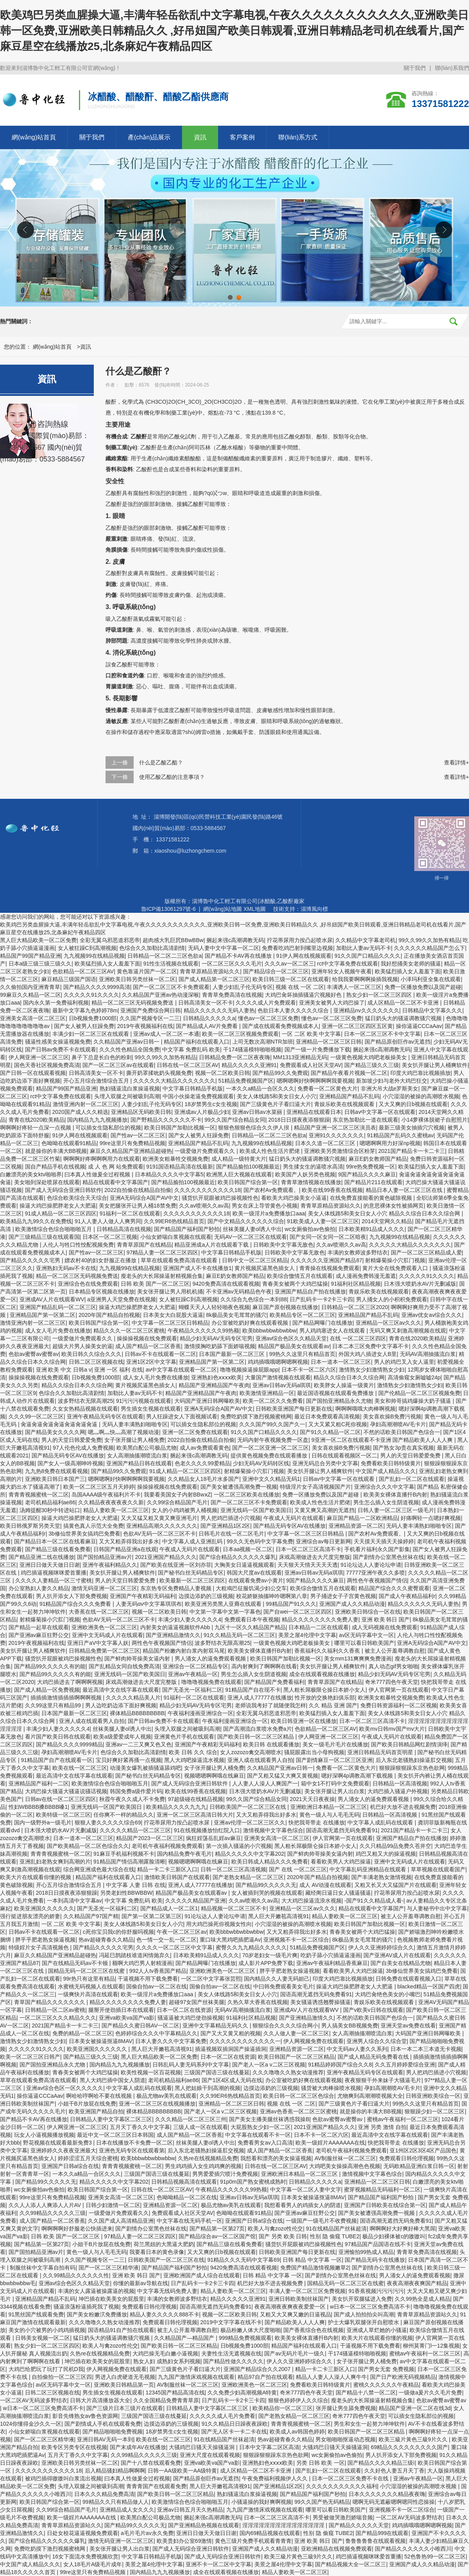 The width and height of the screenshot is (469, 2576). Describe the element at coordinates (399, 1690) in the screenshot. I see `伊人官网第一页在线观看` at that location.